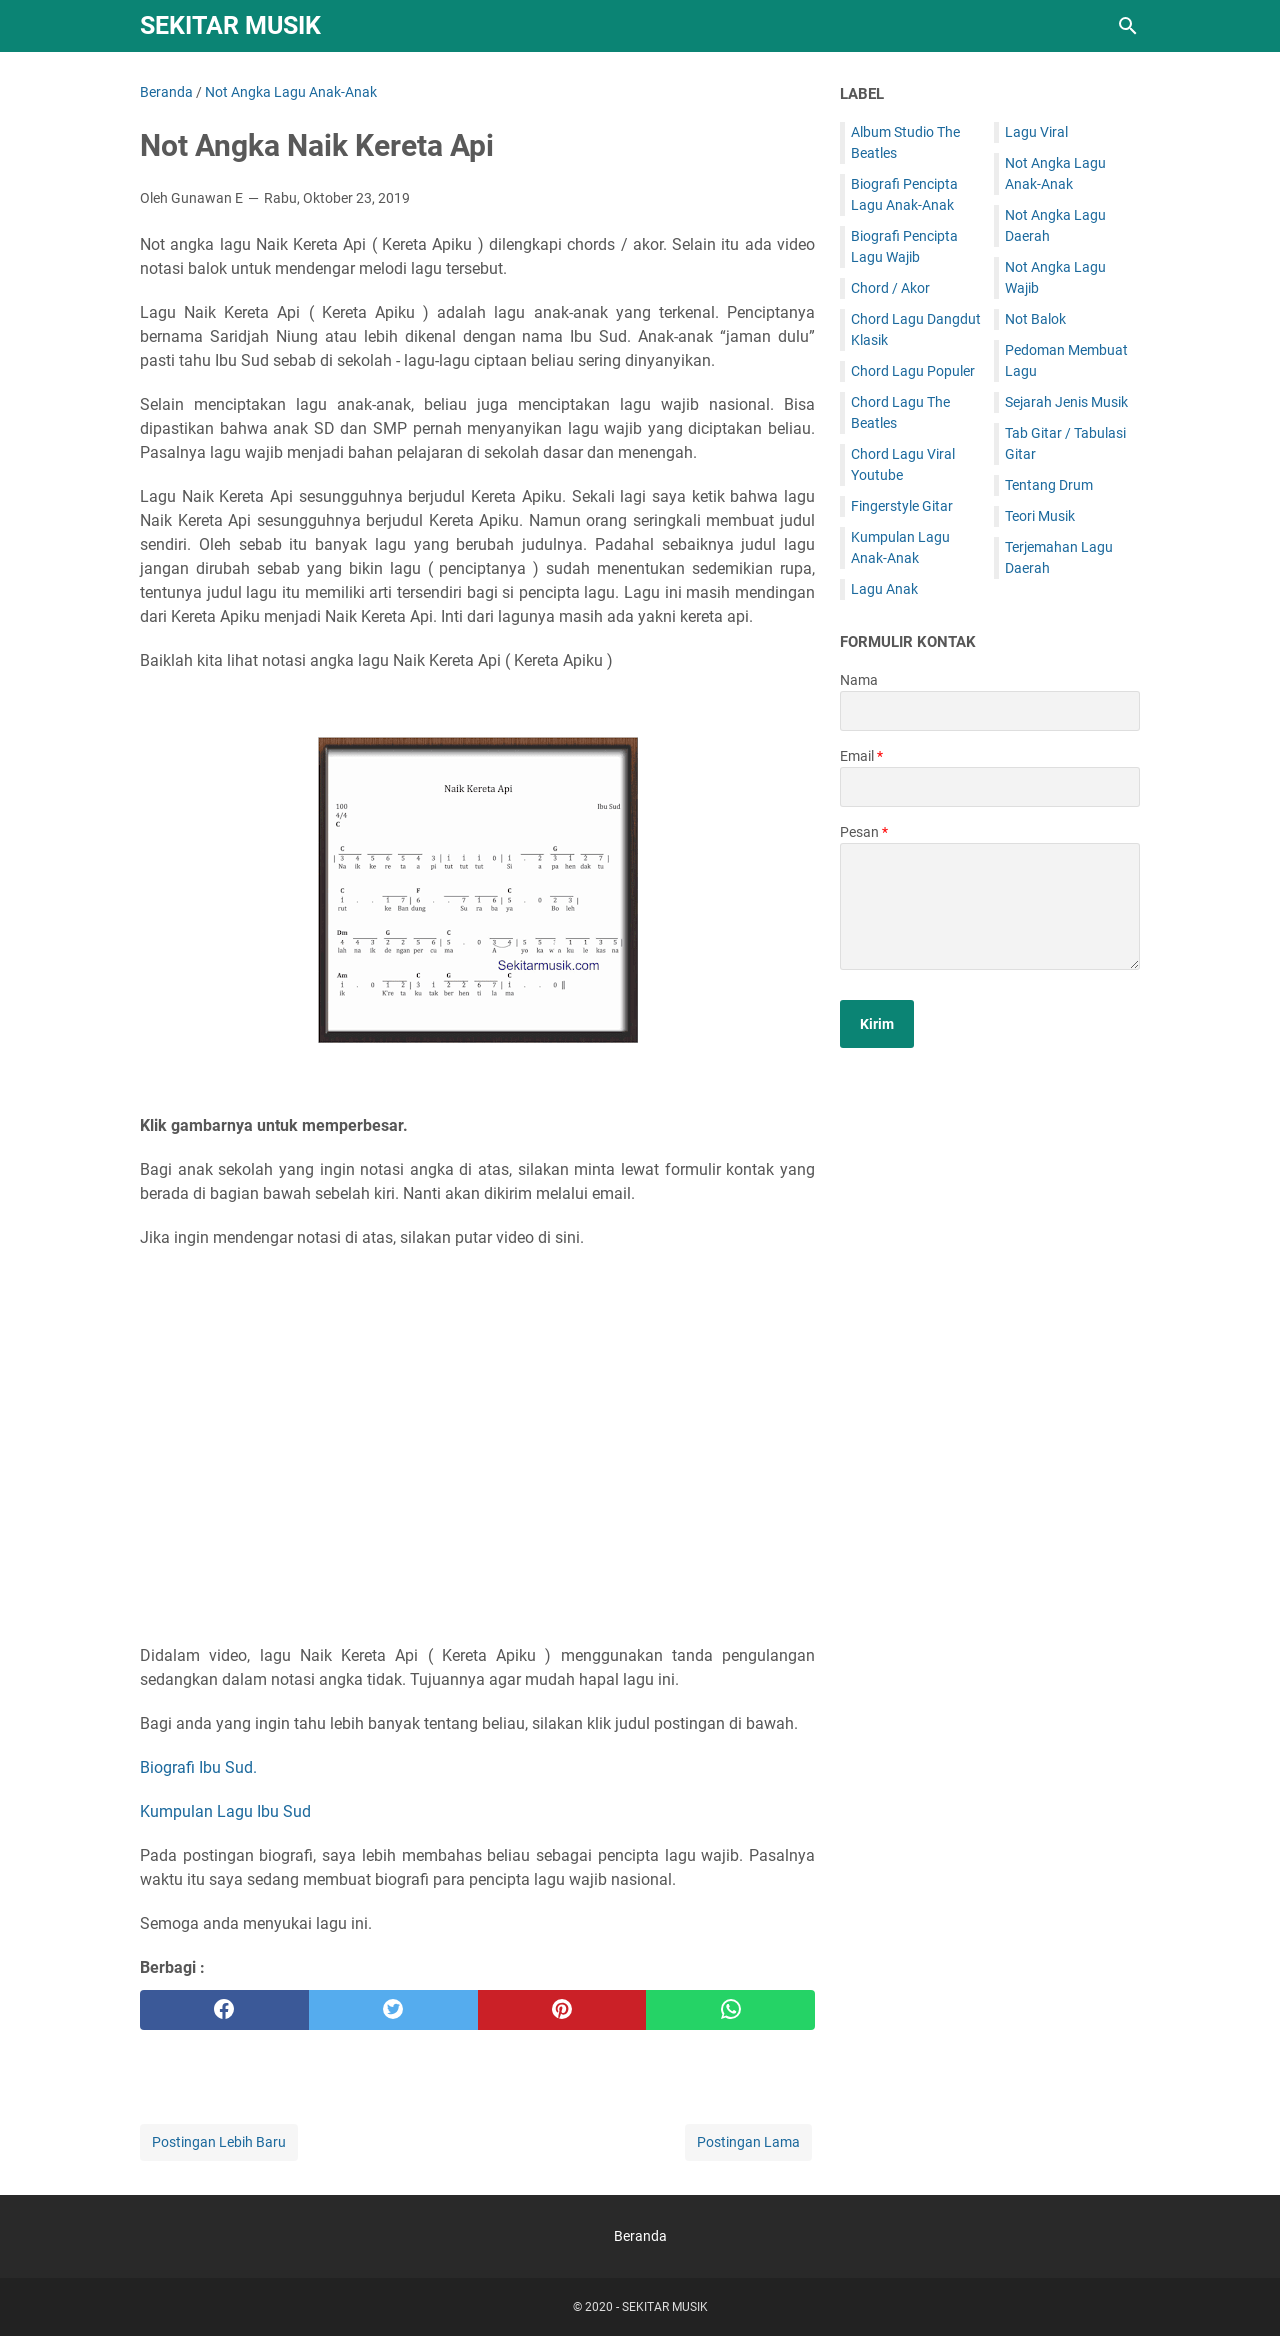 The width and height of the screenshot is (1280, 2336). I want to click on [facebook], so click(224, 2010).